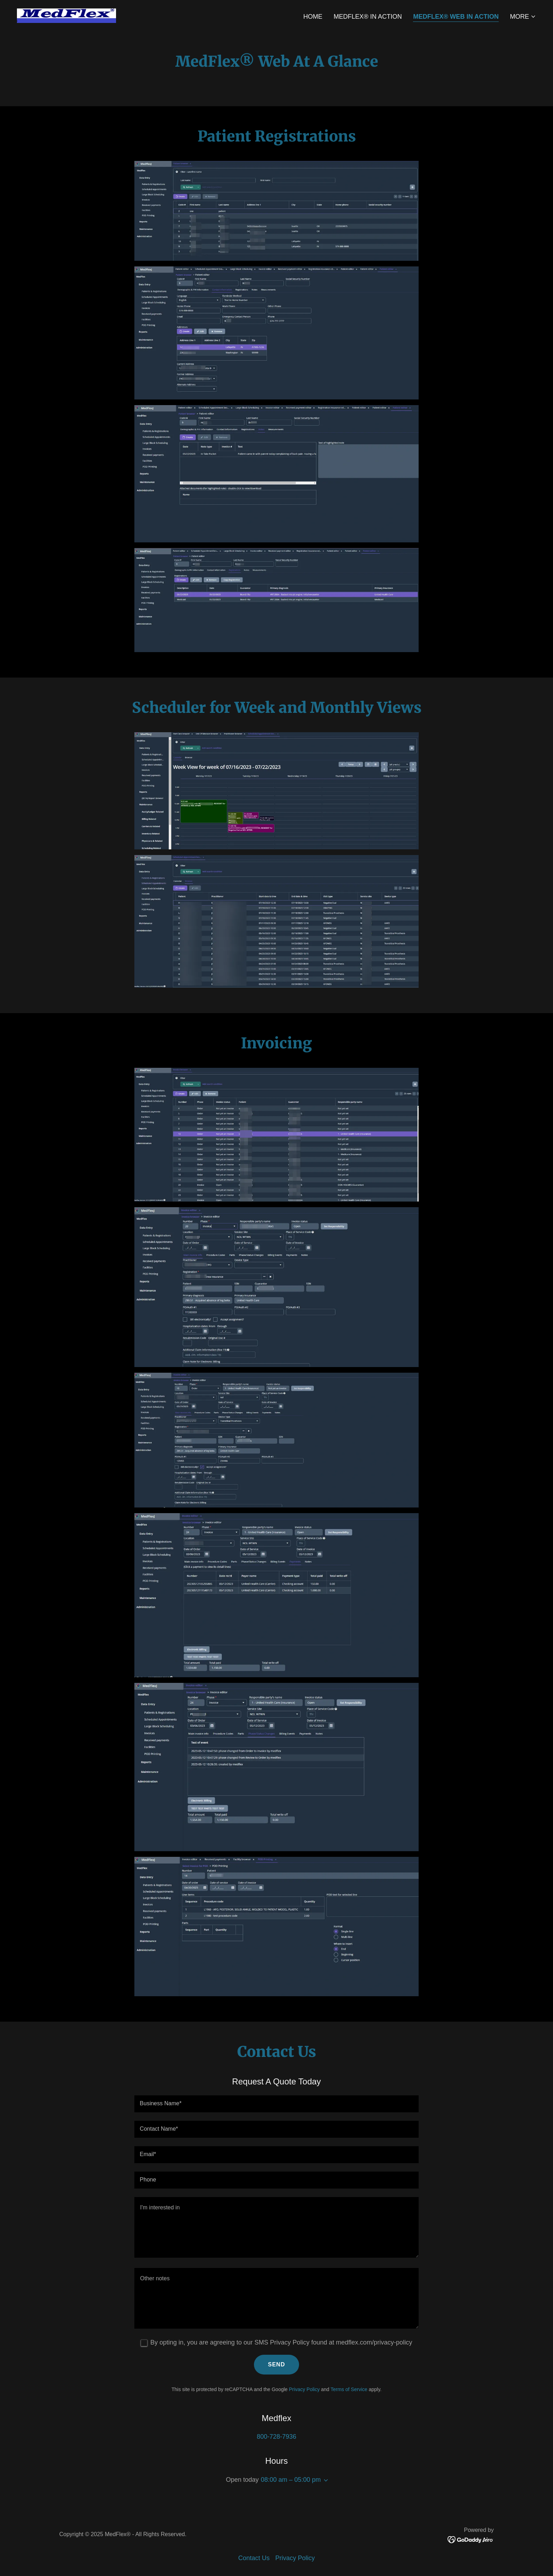 The width and height of the screenshot is (553, 2576). Describe the element at coordinates (312, 16) in the screenshot. I see `Home [link]` at that location.